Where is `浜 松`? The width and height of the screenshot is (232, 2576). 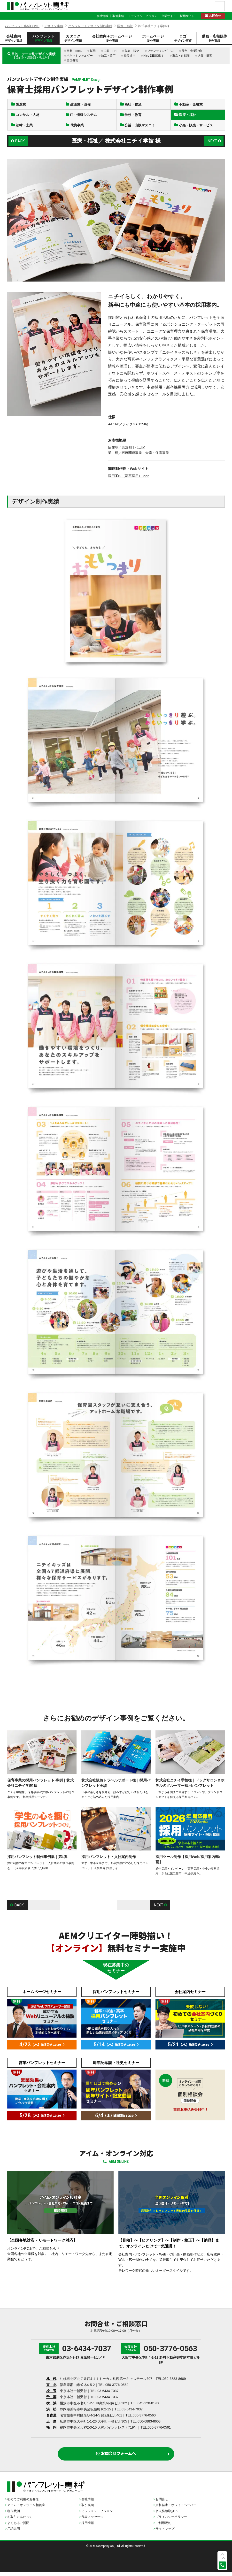
浜 松 is located at coordinates (51, 2411).